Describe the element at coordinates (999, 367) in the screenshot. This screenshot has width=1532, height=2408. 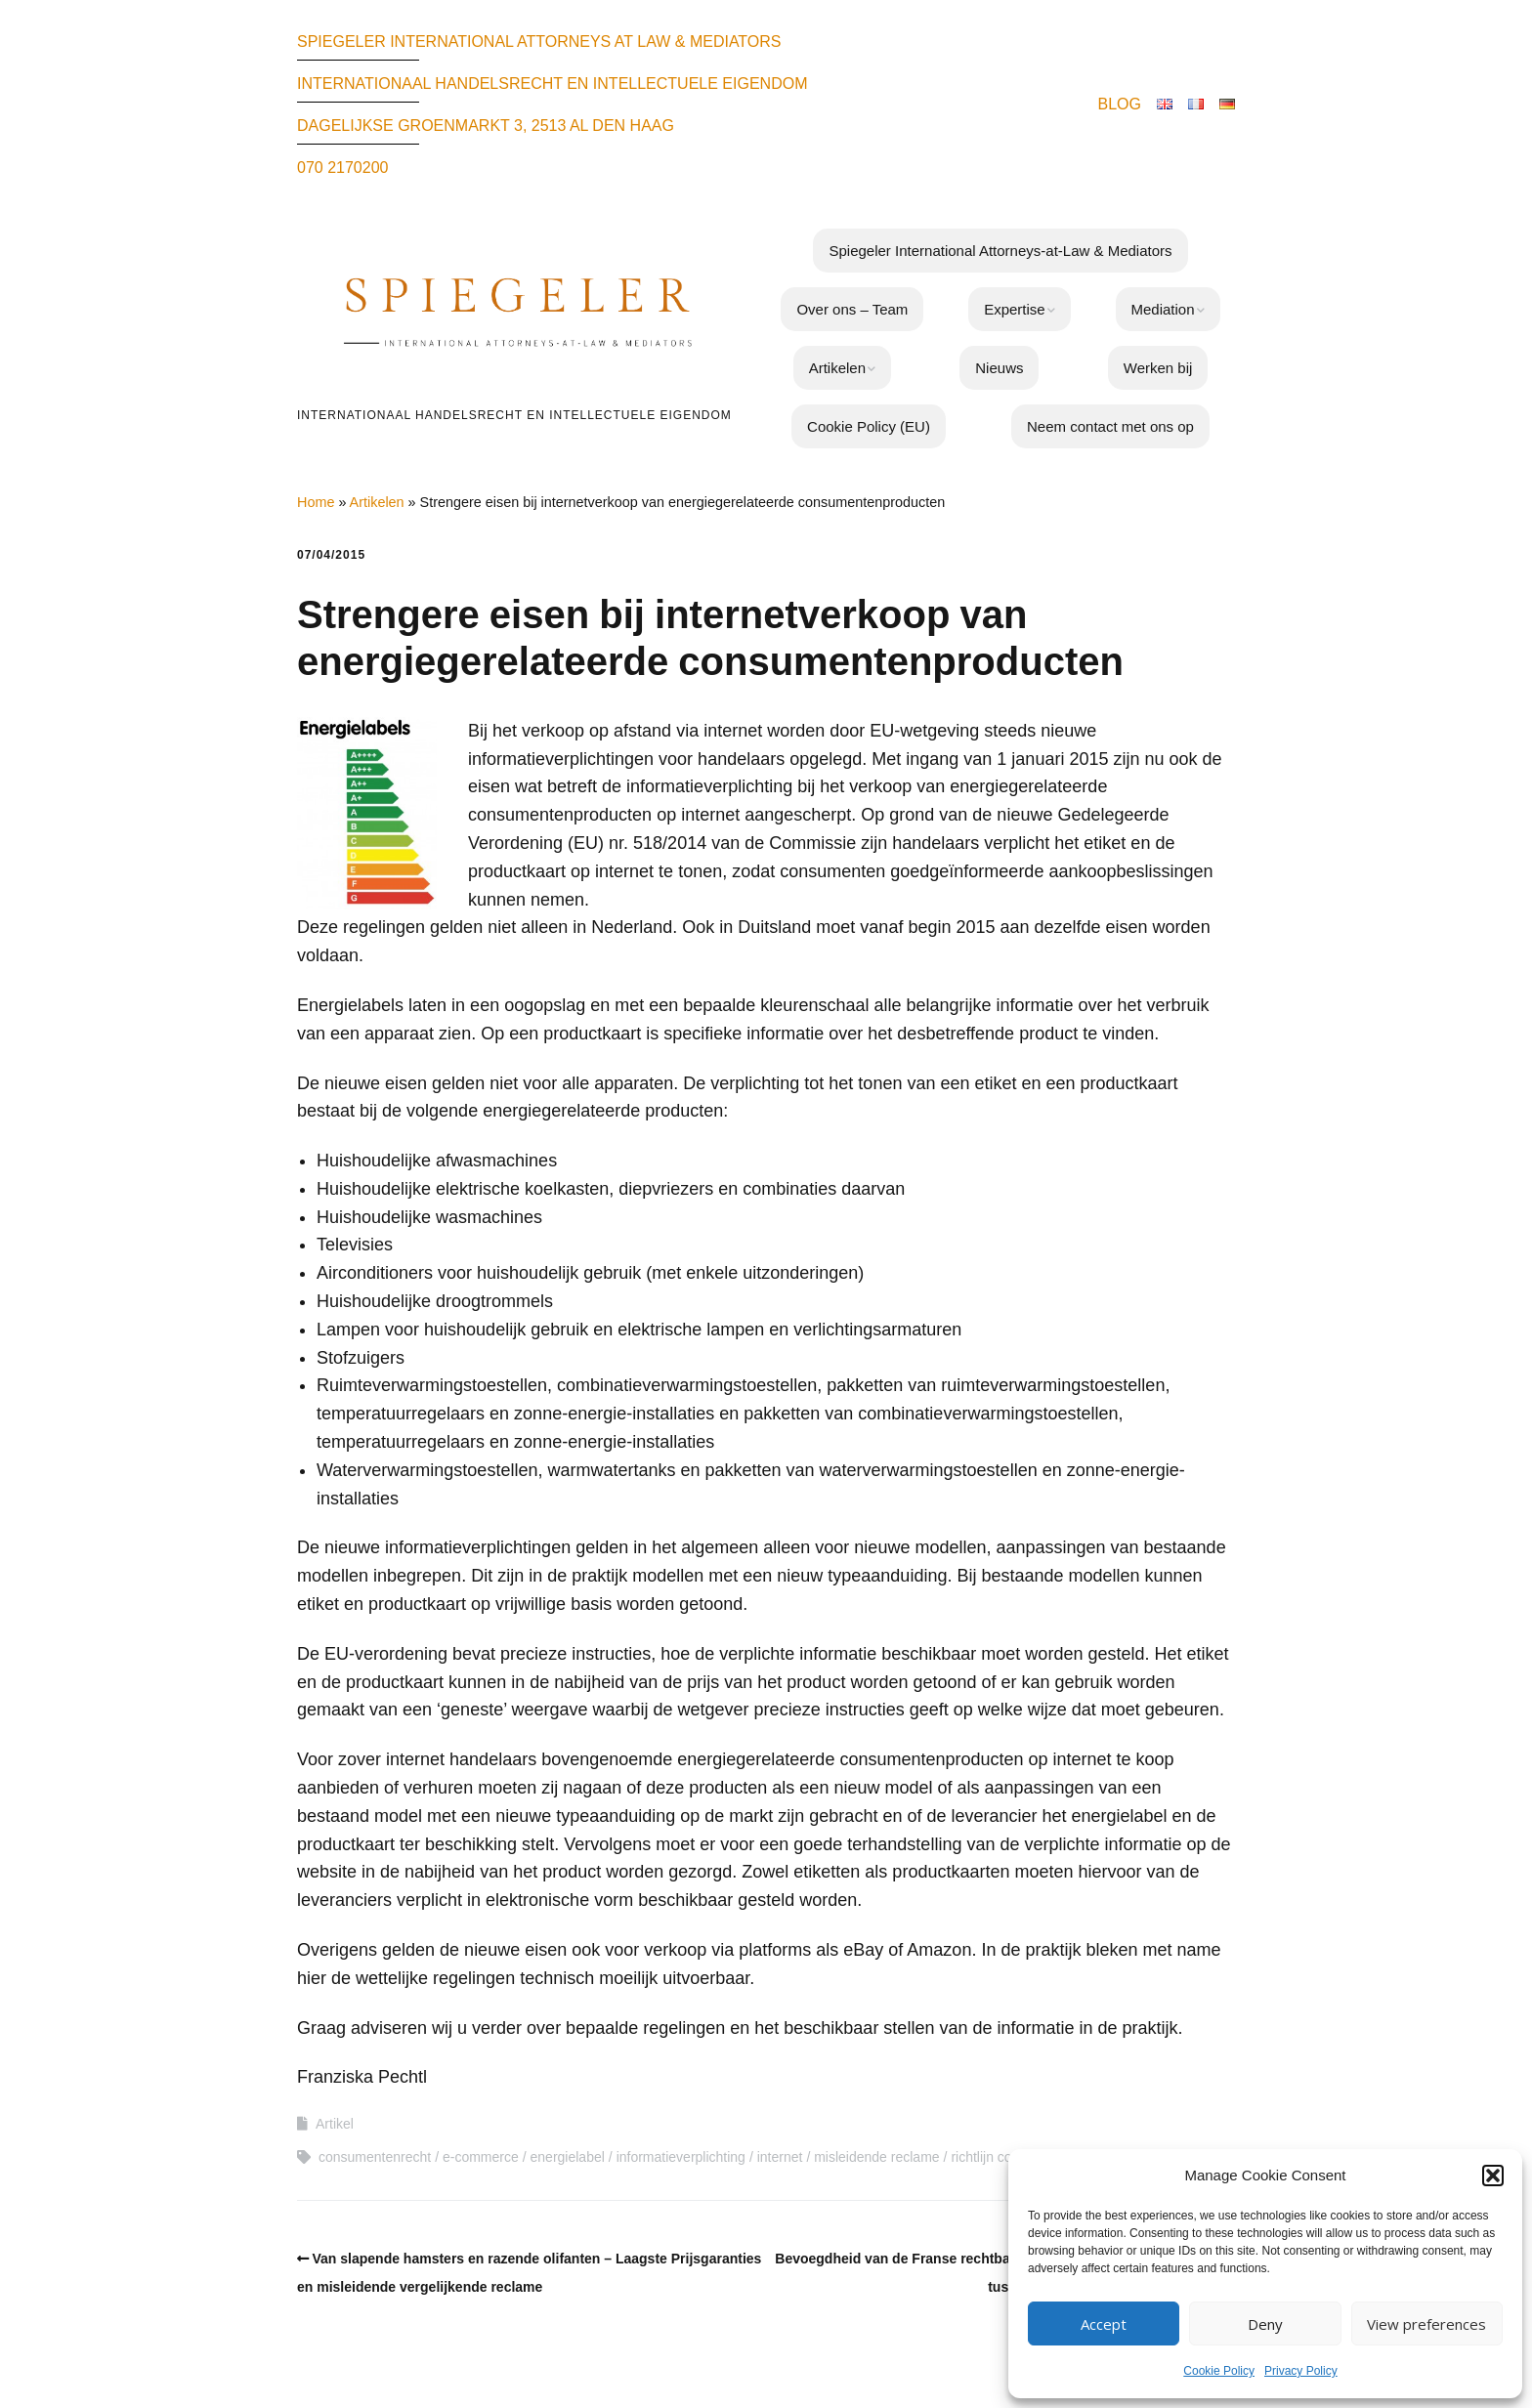
I see `Nieuws` at that location.